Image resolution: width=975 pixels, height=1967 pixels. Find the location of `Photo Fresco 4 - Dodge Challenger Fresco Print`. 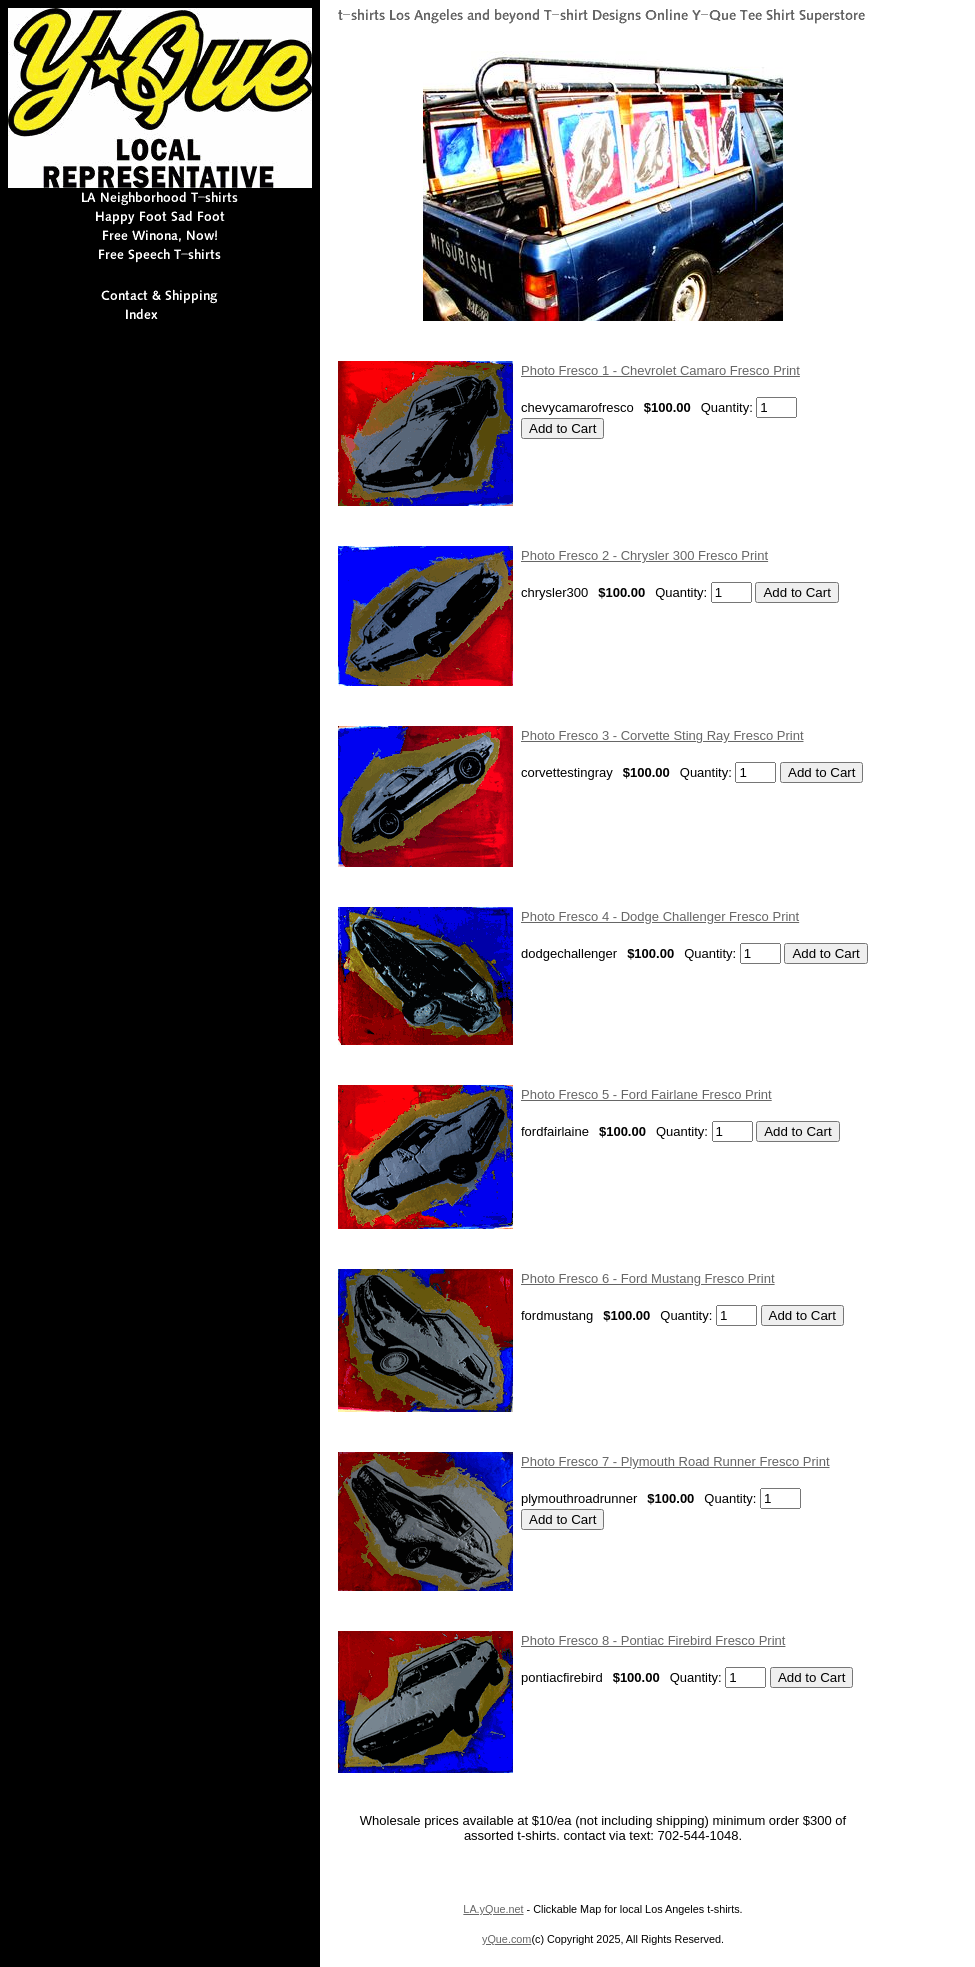

Photo Fresco 4 - Dodge Challenger Fresco Print is located at coordinates (660, 916).